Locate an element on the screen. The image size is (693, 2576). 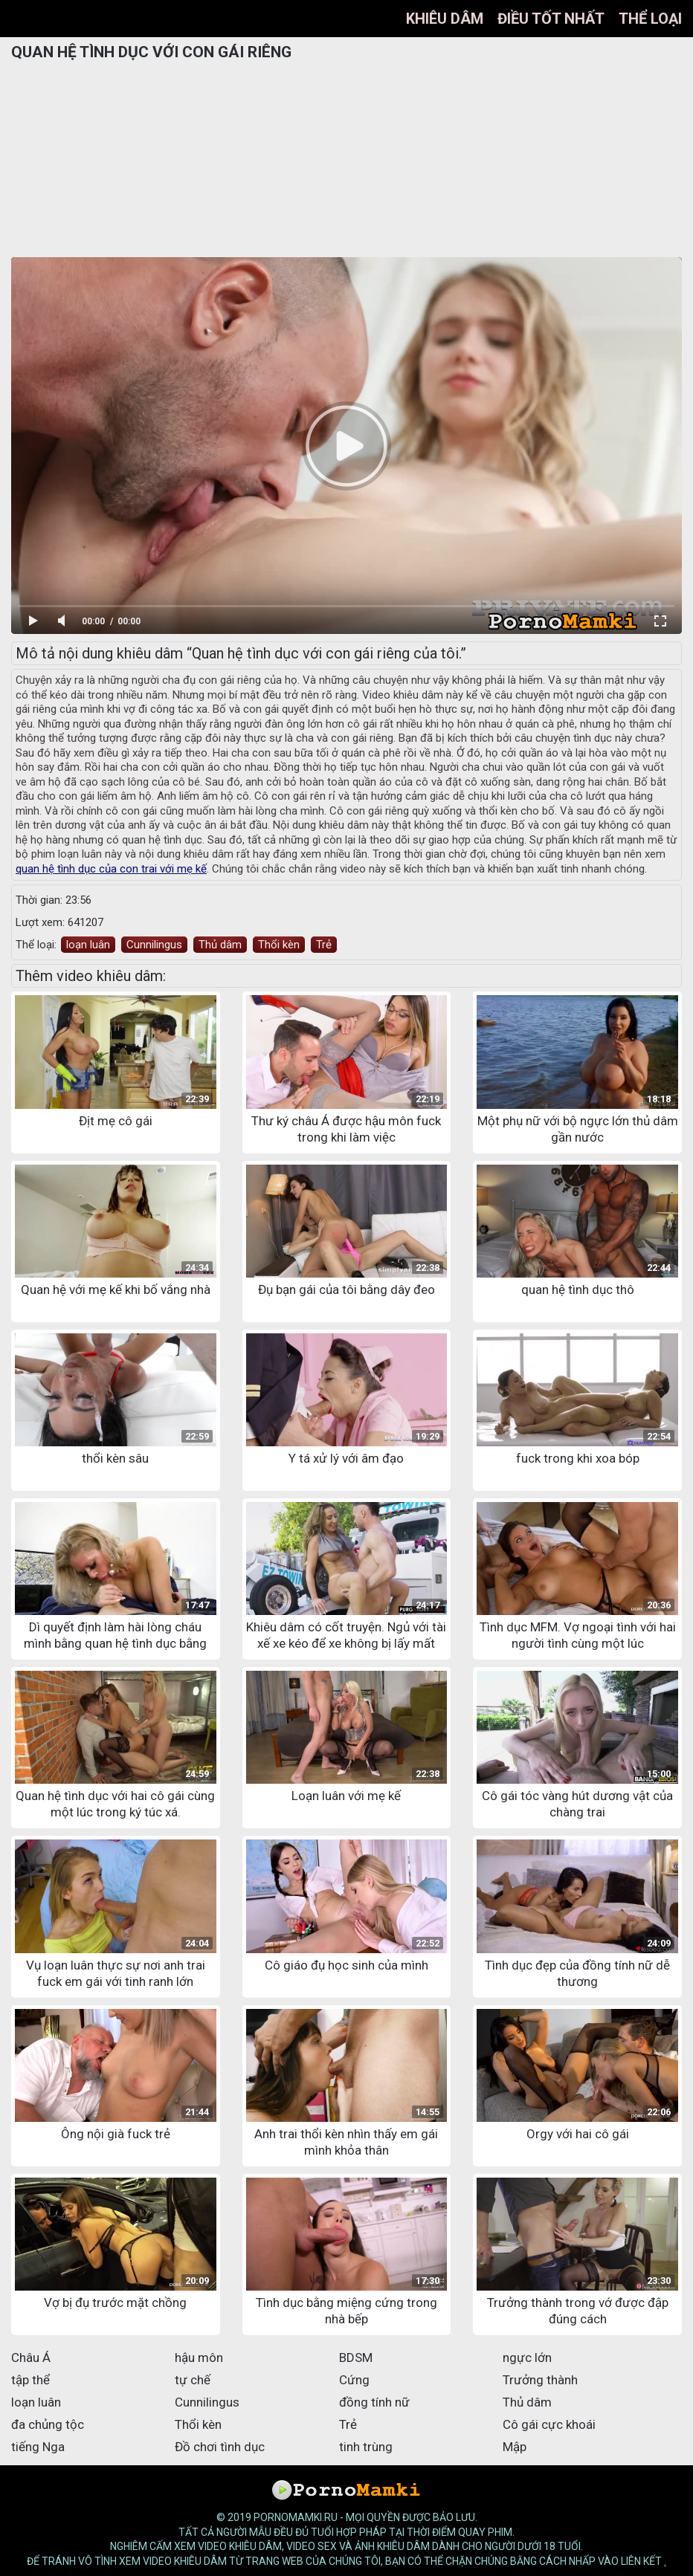
tự chế is located at coordinates (192, 2379).